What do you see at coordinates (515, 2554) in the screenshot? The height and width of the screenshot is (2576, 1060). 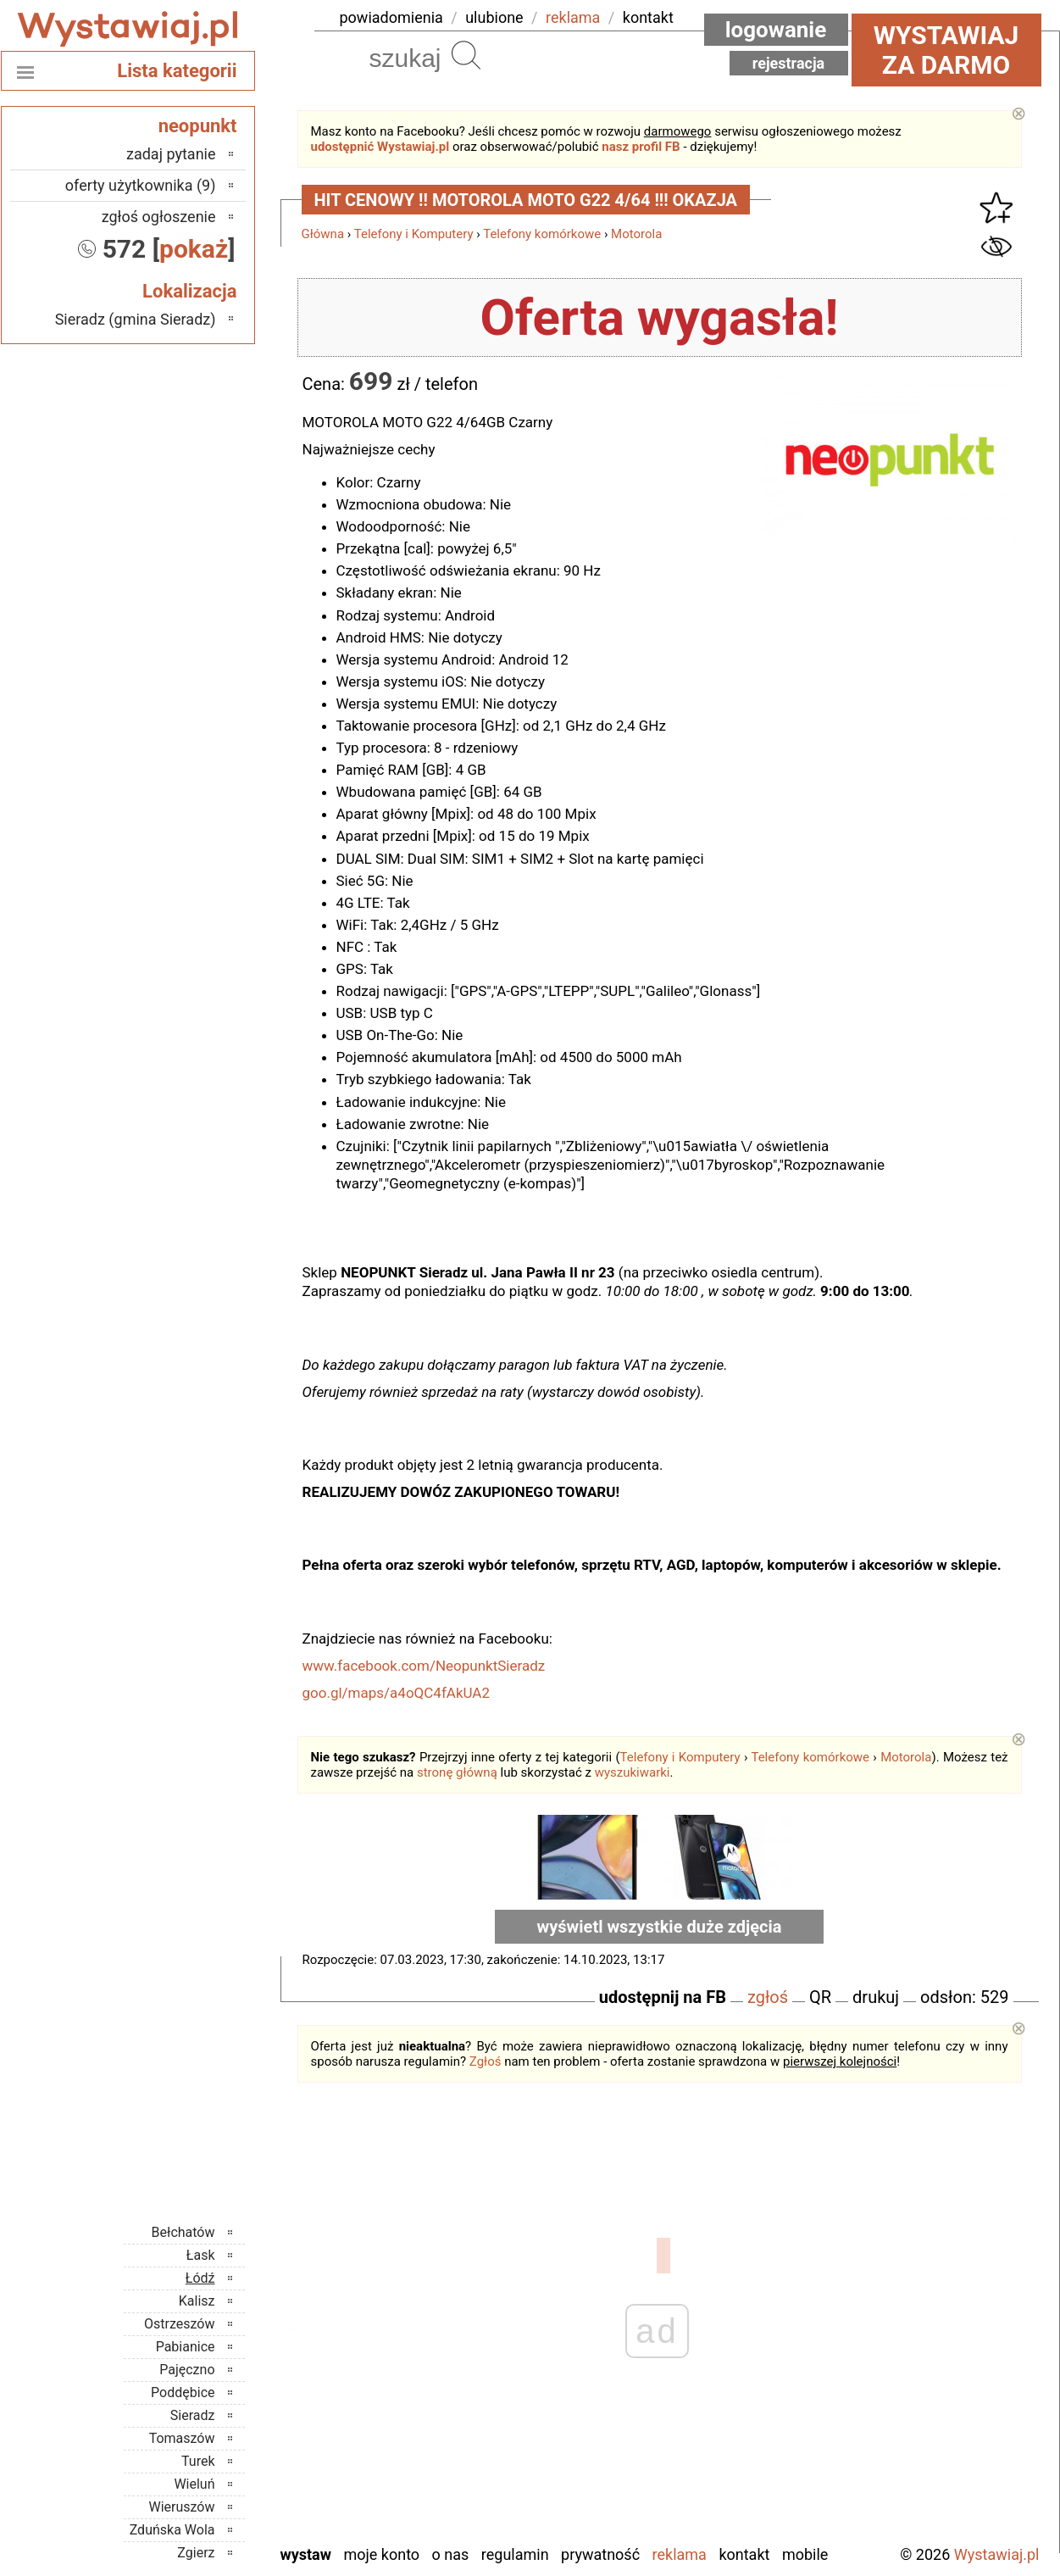 I see `Regulamin` at bounding box center [515, 2554].